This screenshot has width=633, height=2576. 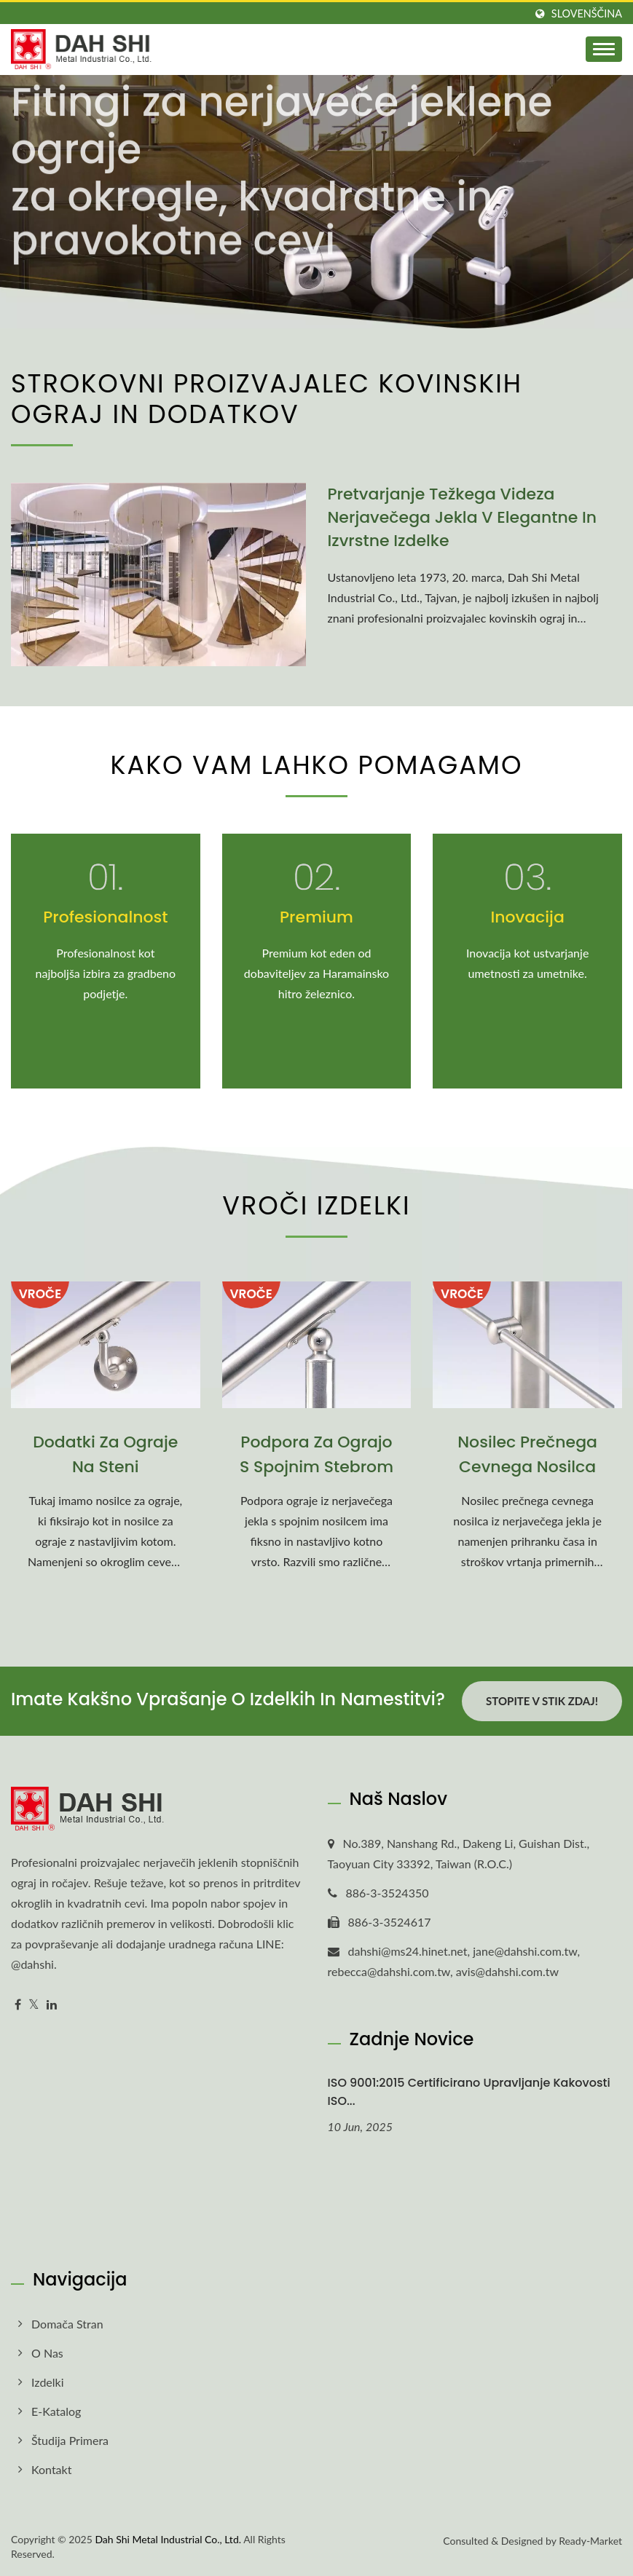 What do you see at coordinates (33, 2004) in the screenshot?
I see `[Twitter]` at bounding box center [33, 2004].